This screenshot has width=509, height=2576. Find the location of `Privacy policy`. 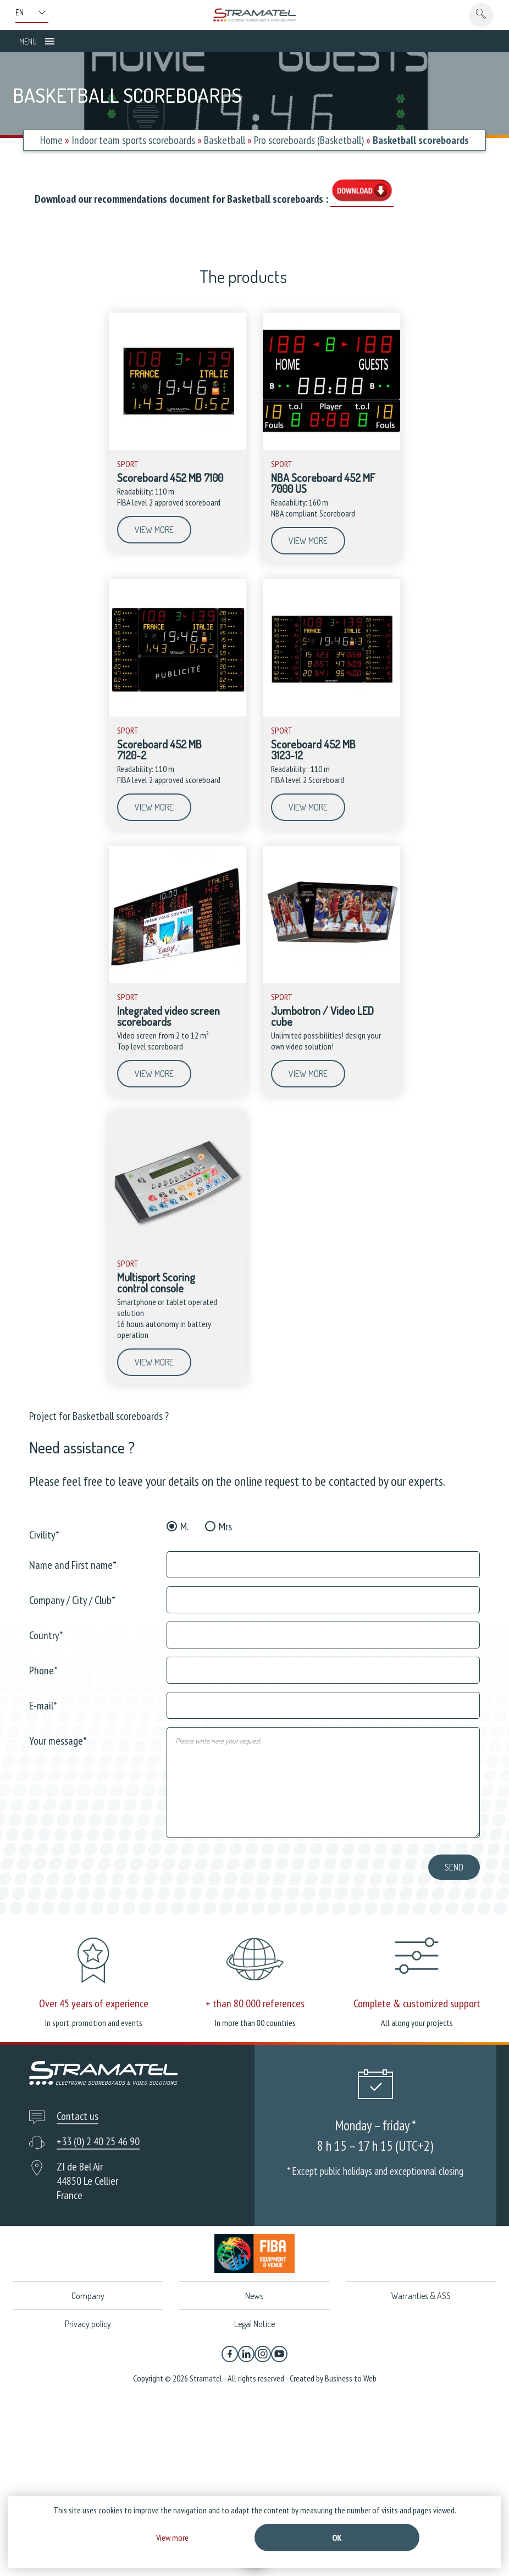

Privacy policy is located at coordinates (88, 2323).